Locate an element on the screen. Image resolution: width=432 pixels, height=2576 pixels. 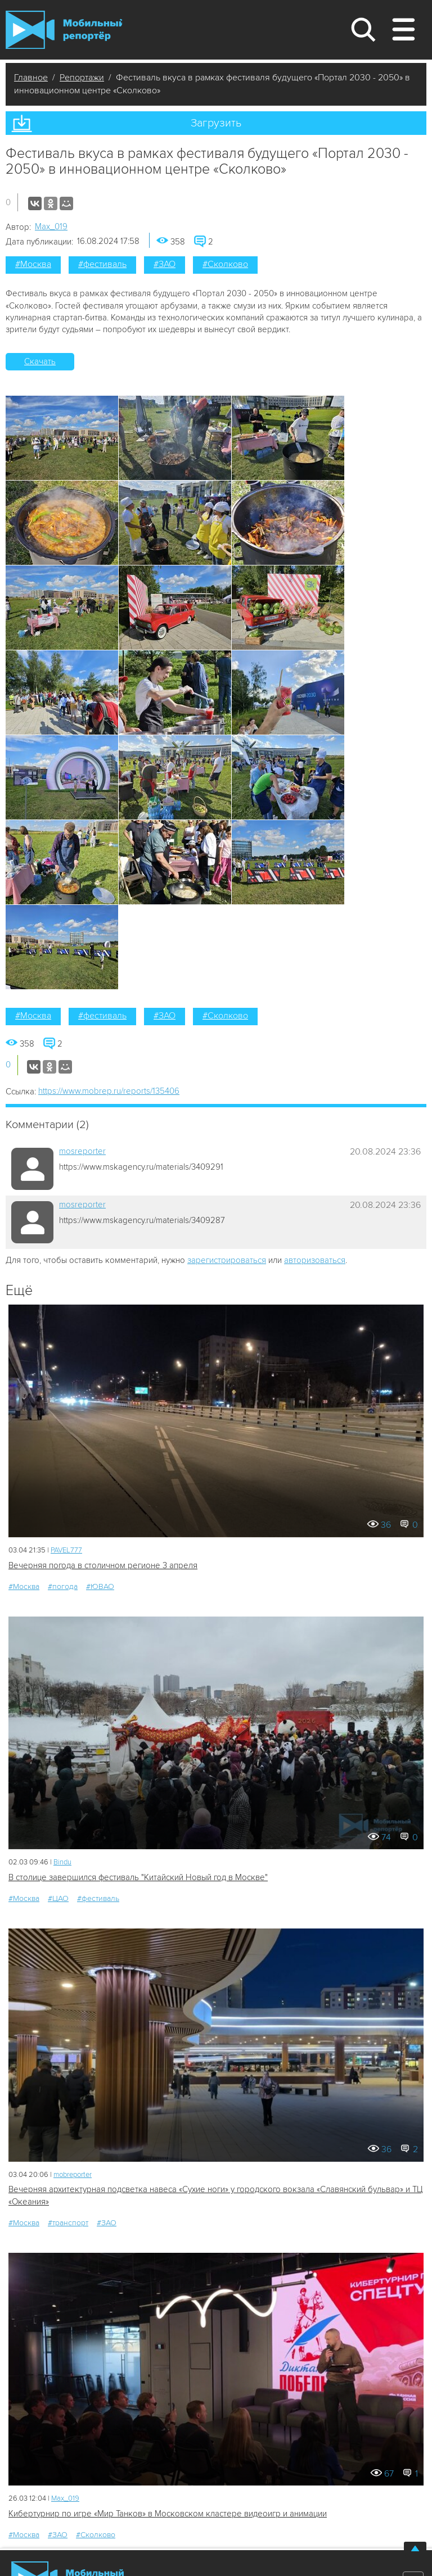
авторизоваться is located at coordinates (314, 1260).